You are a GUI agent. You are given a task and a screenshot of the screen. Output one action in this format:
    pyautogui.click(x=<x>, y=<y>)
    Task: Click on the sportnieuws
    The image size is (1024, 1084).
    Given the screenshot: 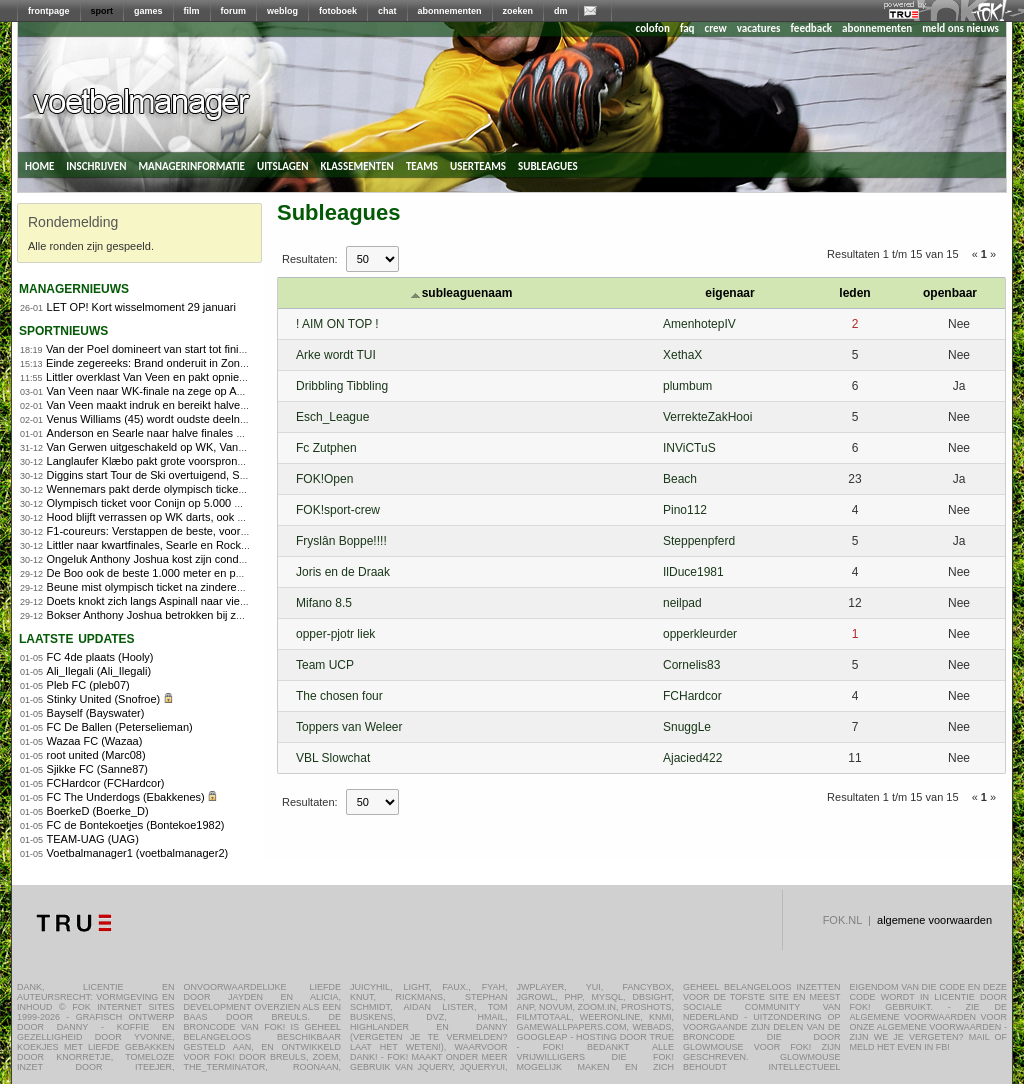 What is the action you would take?
    pyautogui.click(x=63, y=329)
    